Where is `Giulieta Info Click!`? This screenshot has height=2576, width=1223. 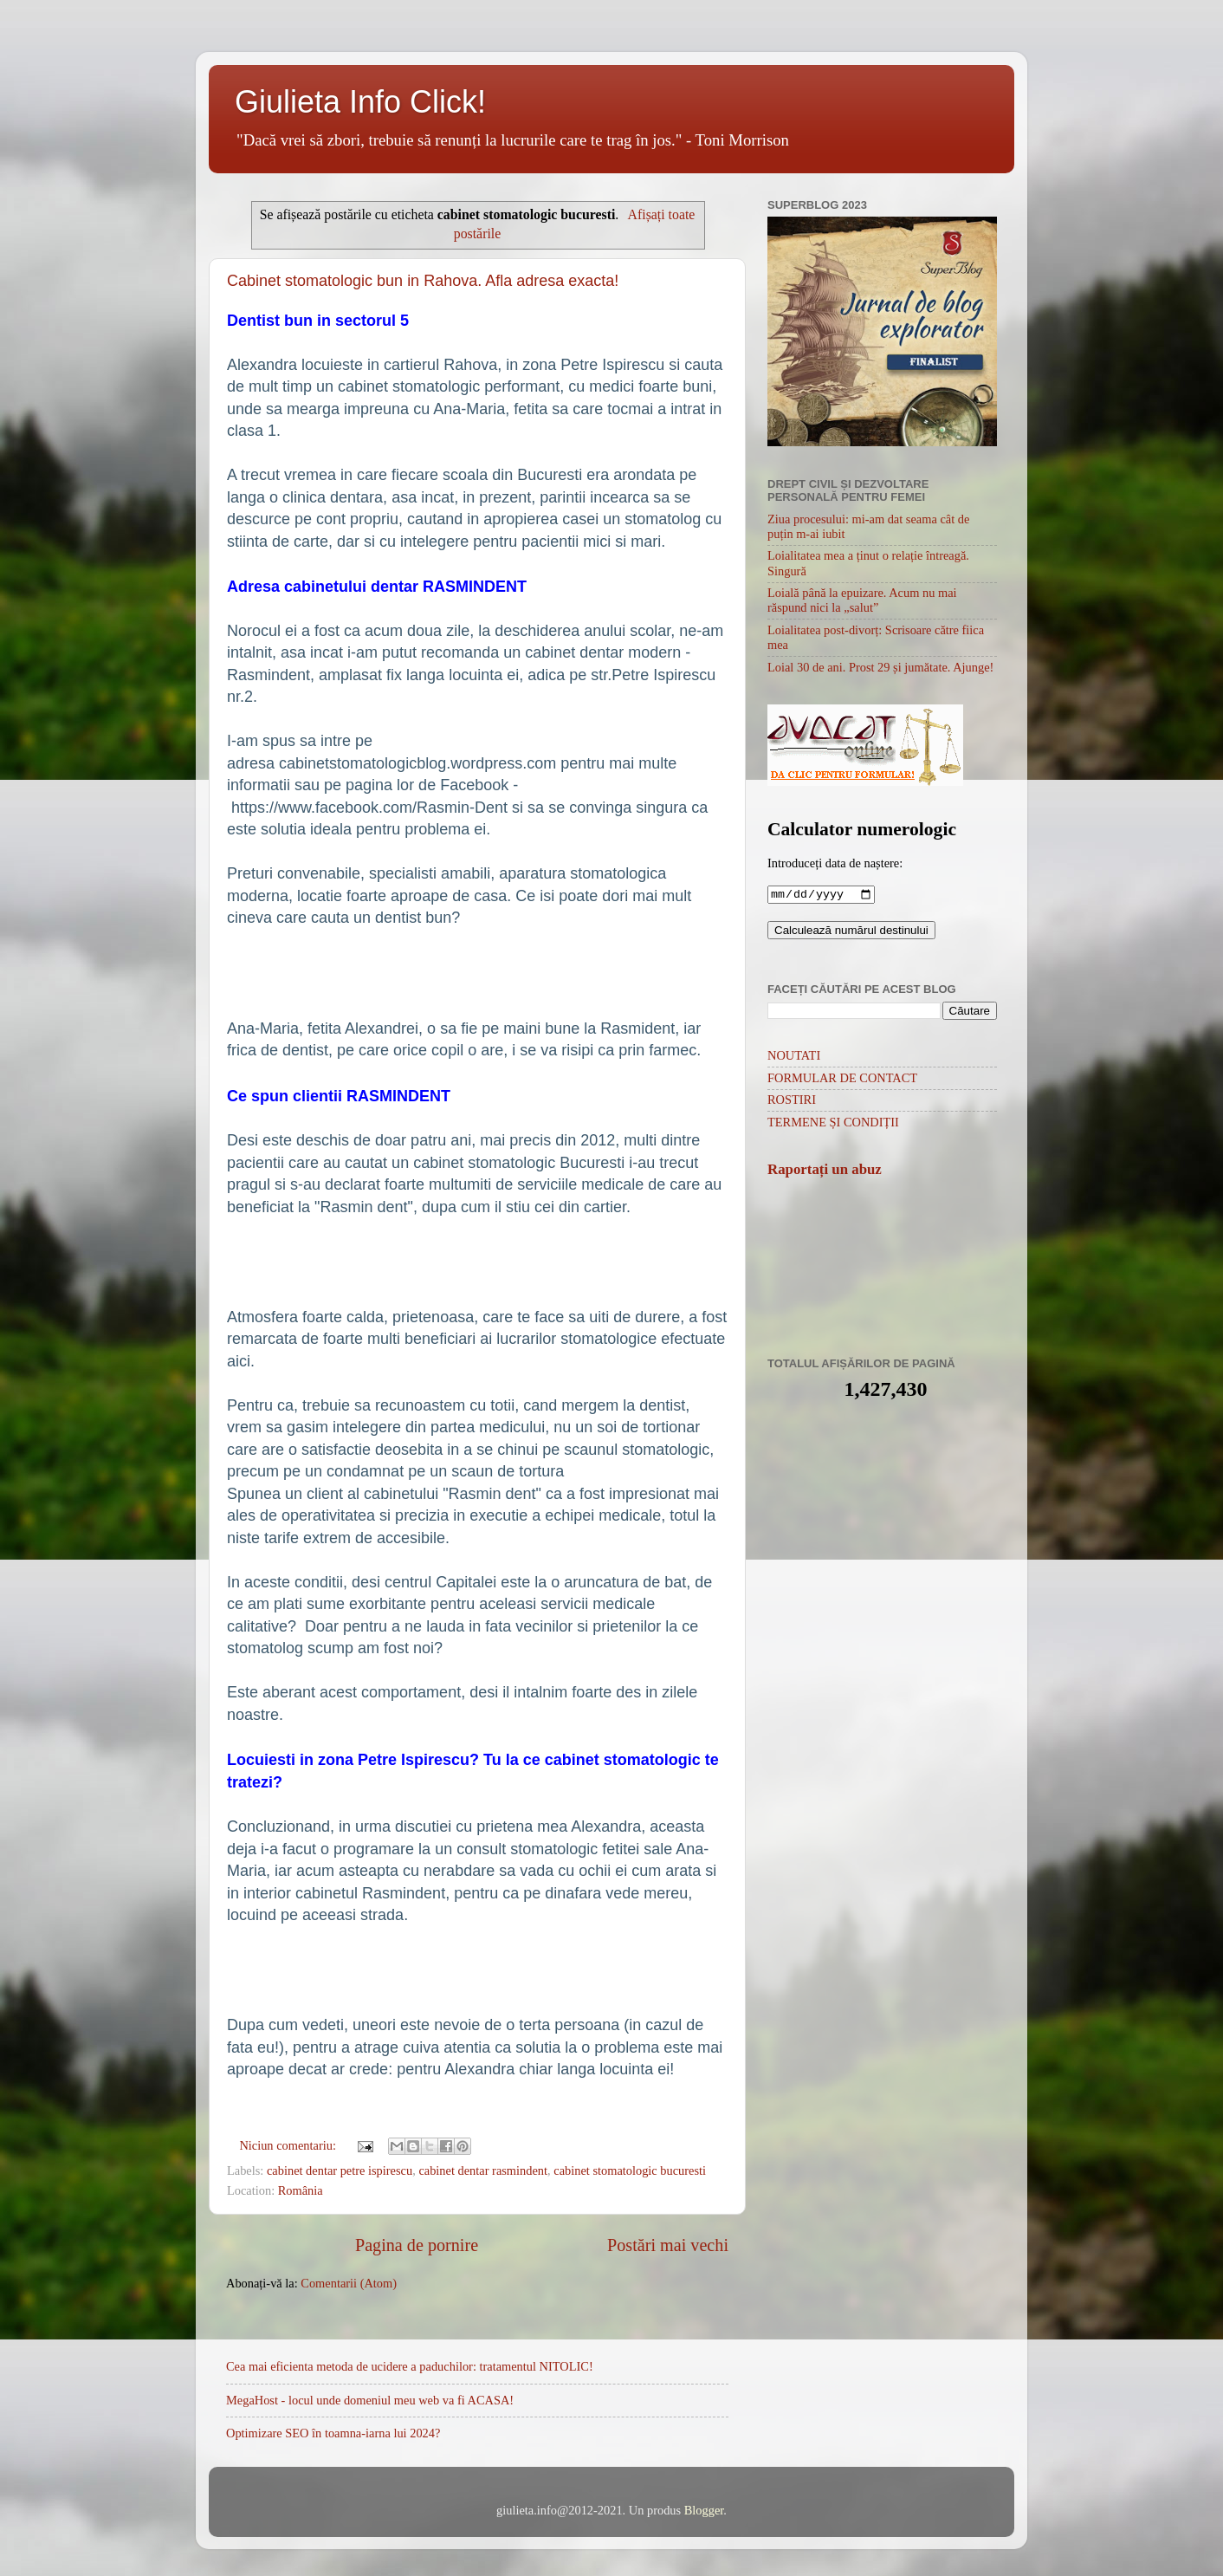 Giulieta Info Click! is located at coordinates (360, 102).